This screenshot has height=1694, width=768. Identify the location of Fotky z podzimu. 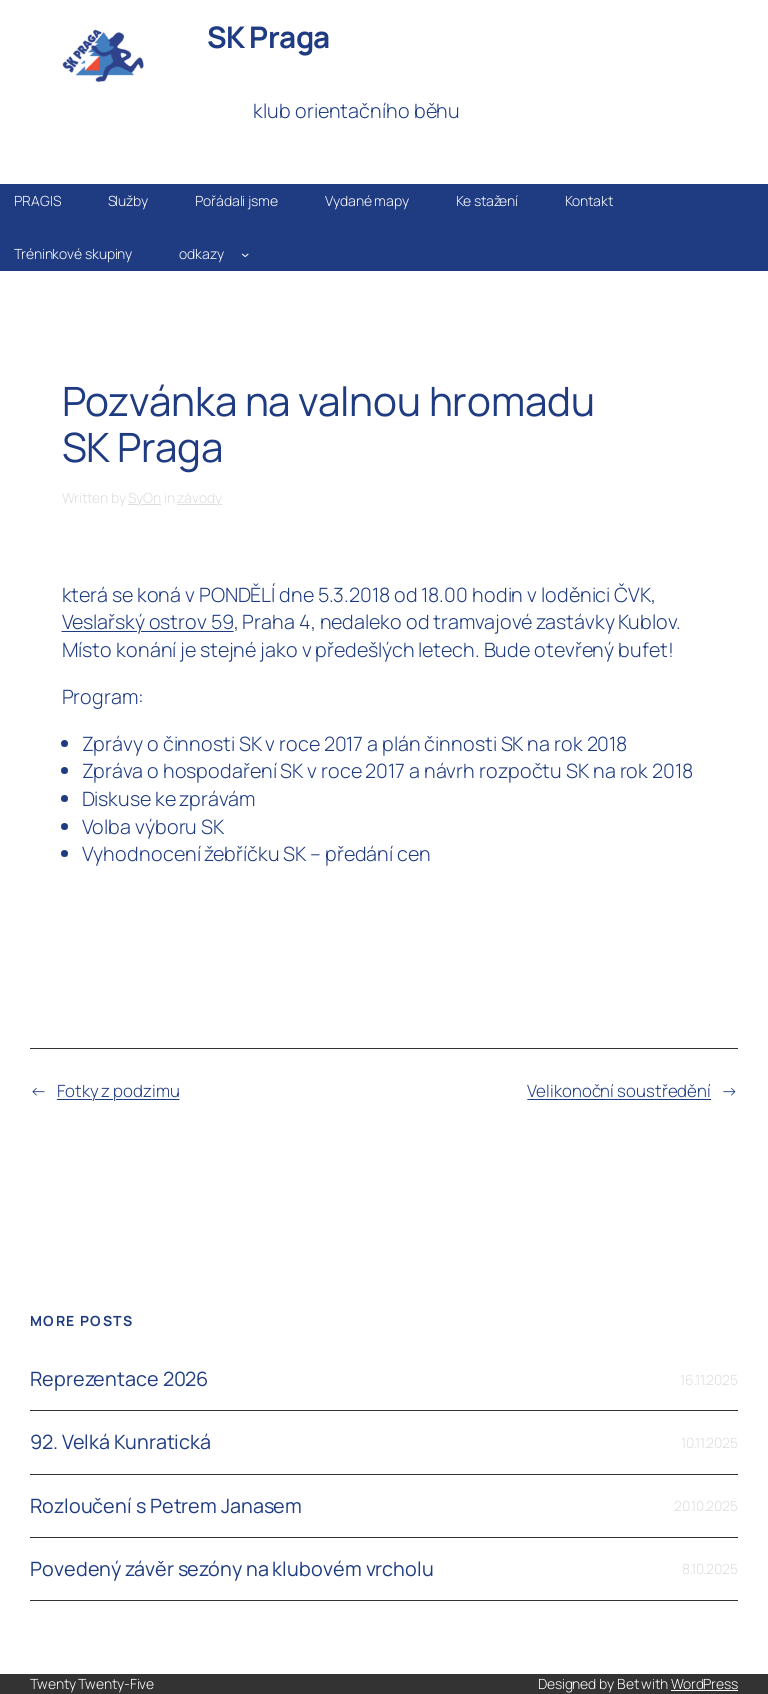
(118, 1090).